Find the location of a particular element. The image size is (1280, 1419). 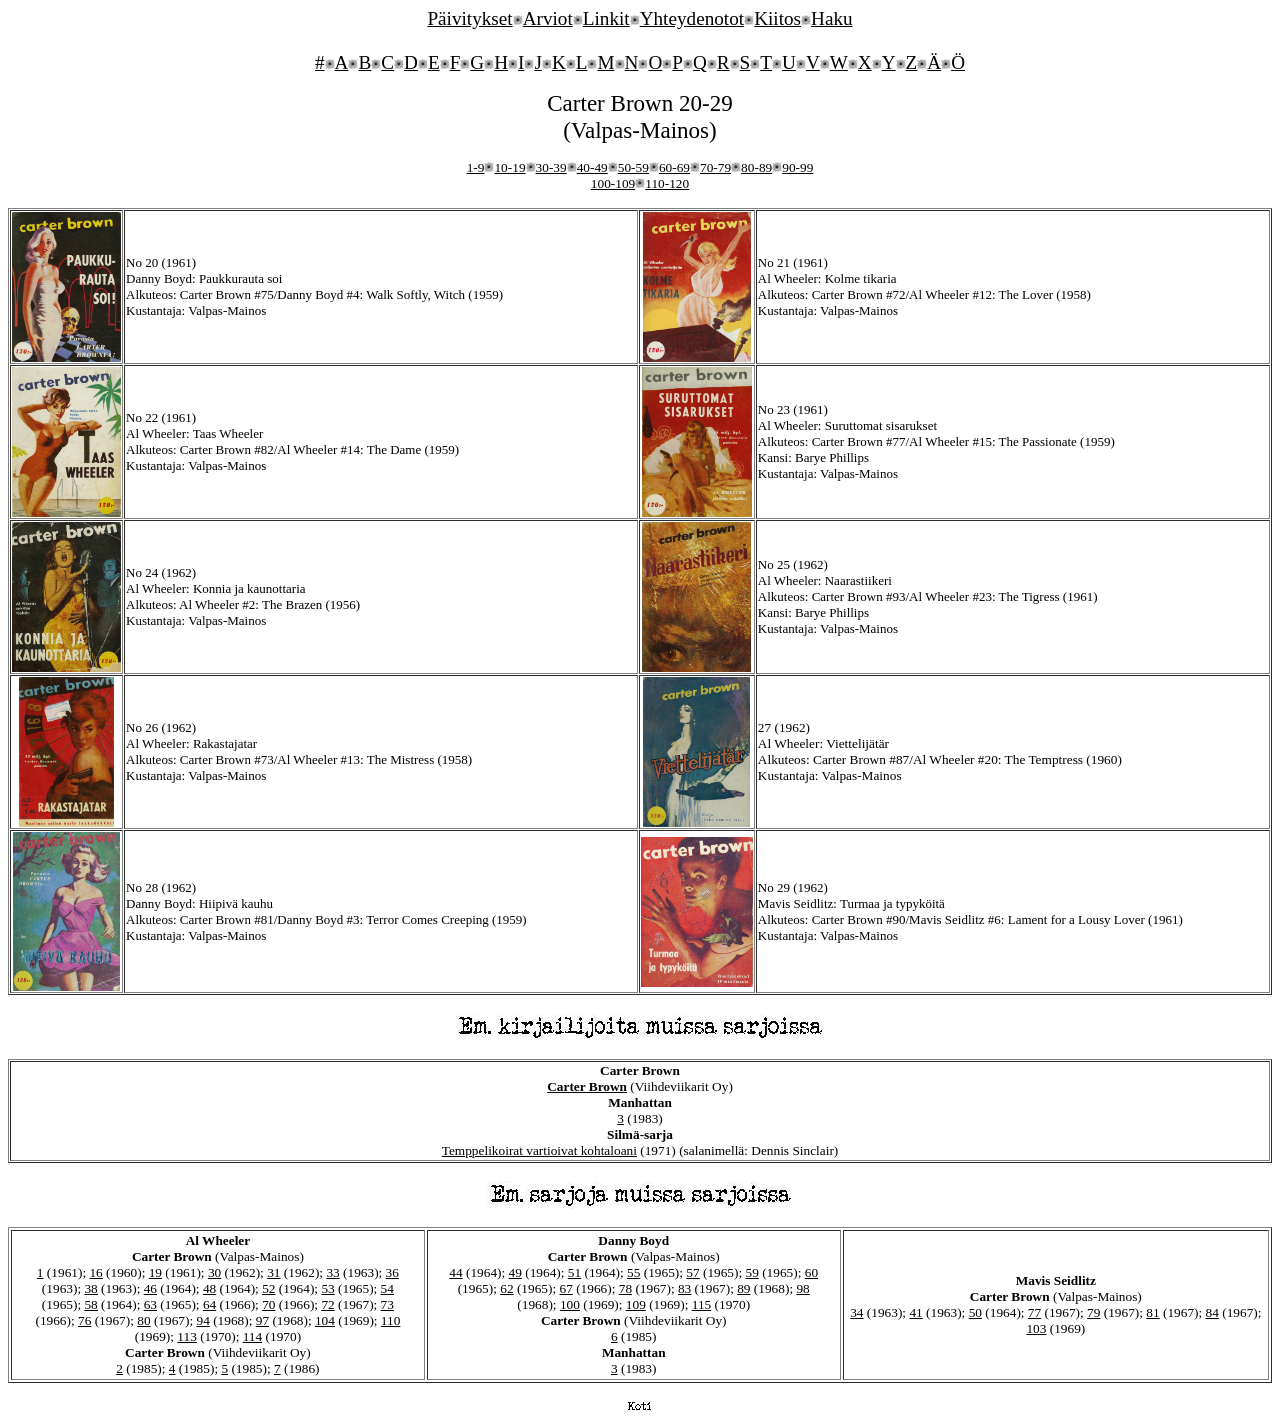

40-49 is located at coordinates (592, 167).